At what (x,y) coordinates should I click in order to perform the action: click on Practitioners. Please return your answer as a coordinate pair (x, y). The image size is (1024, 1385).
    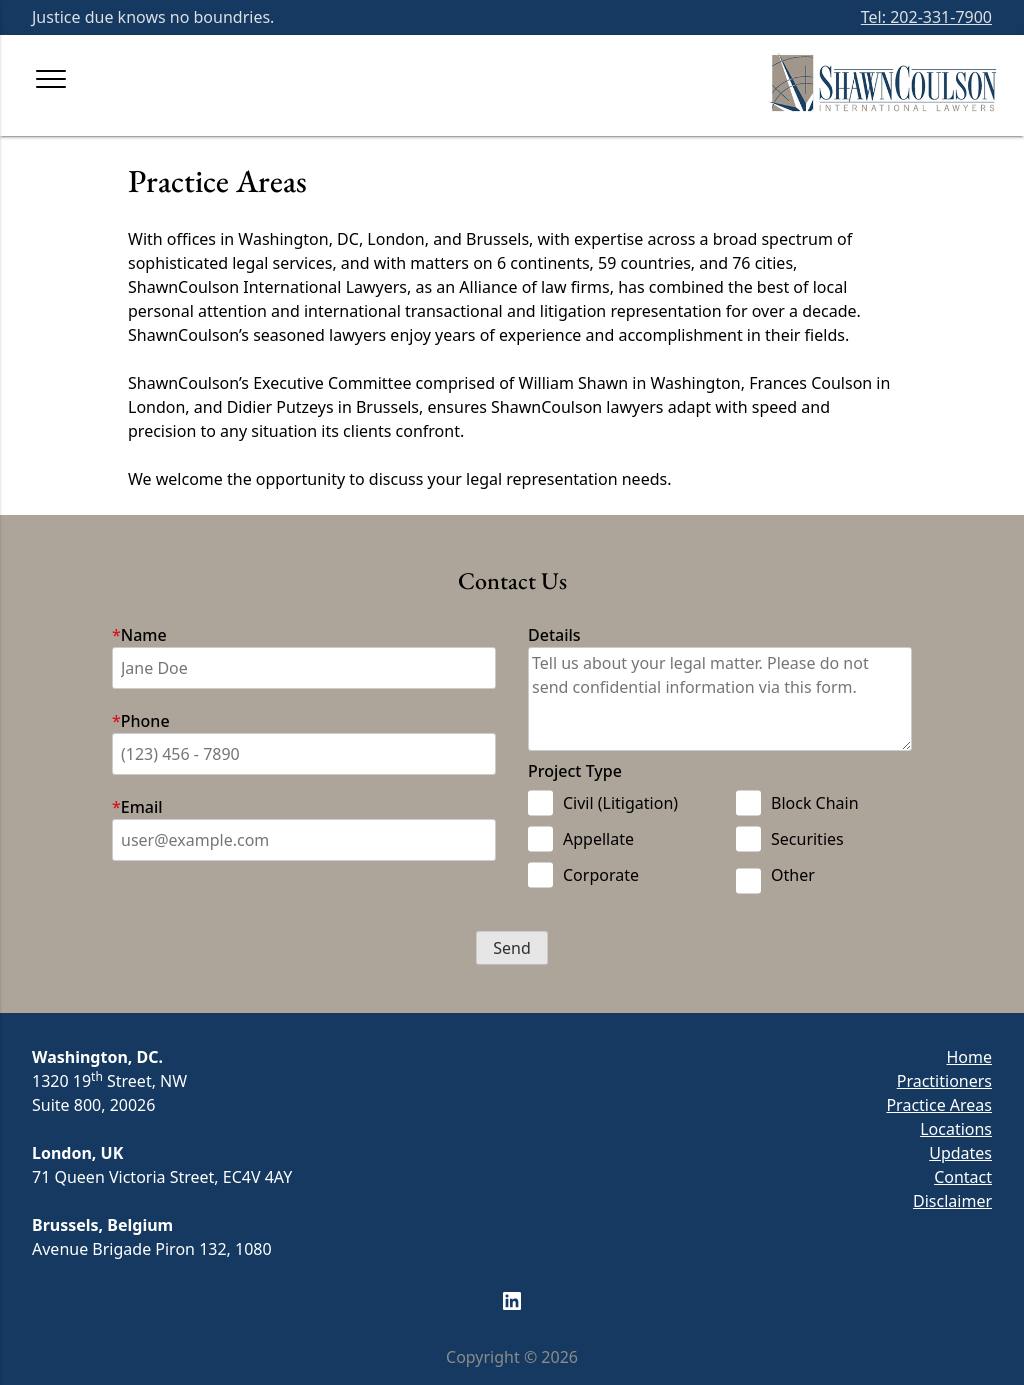
    Looking at the image, I should click on (944, 1081).